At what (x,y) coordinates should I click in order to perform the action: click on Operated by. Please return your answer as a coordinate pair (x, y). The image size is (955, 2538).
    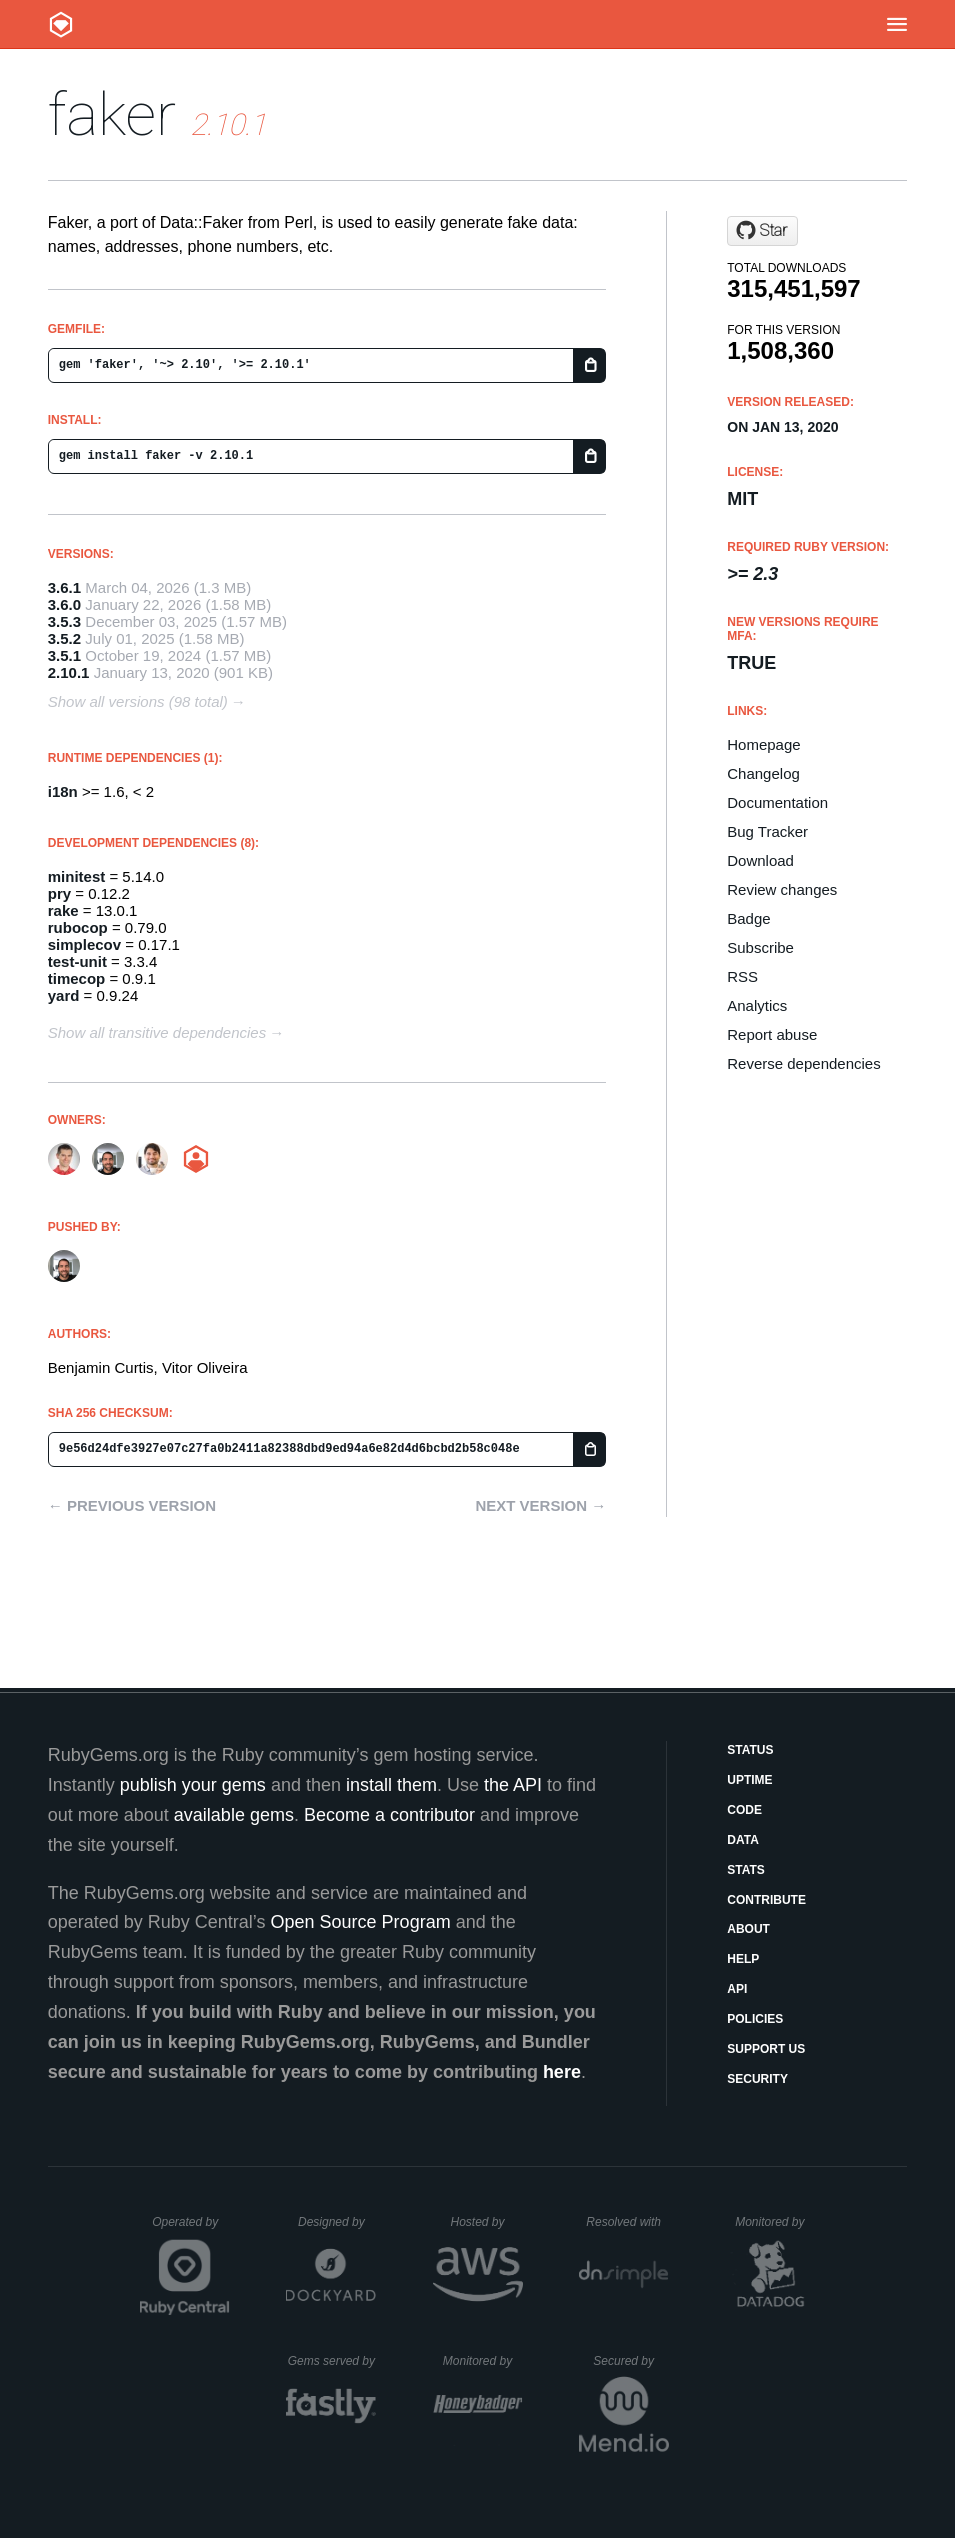
    Looking at the image, I should click on (191, 2229).